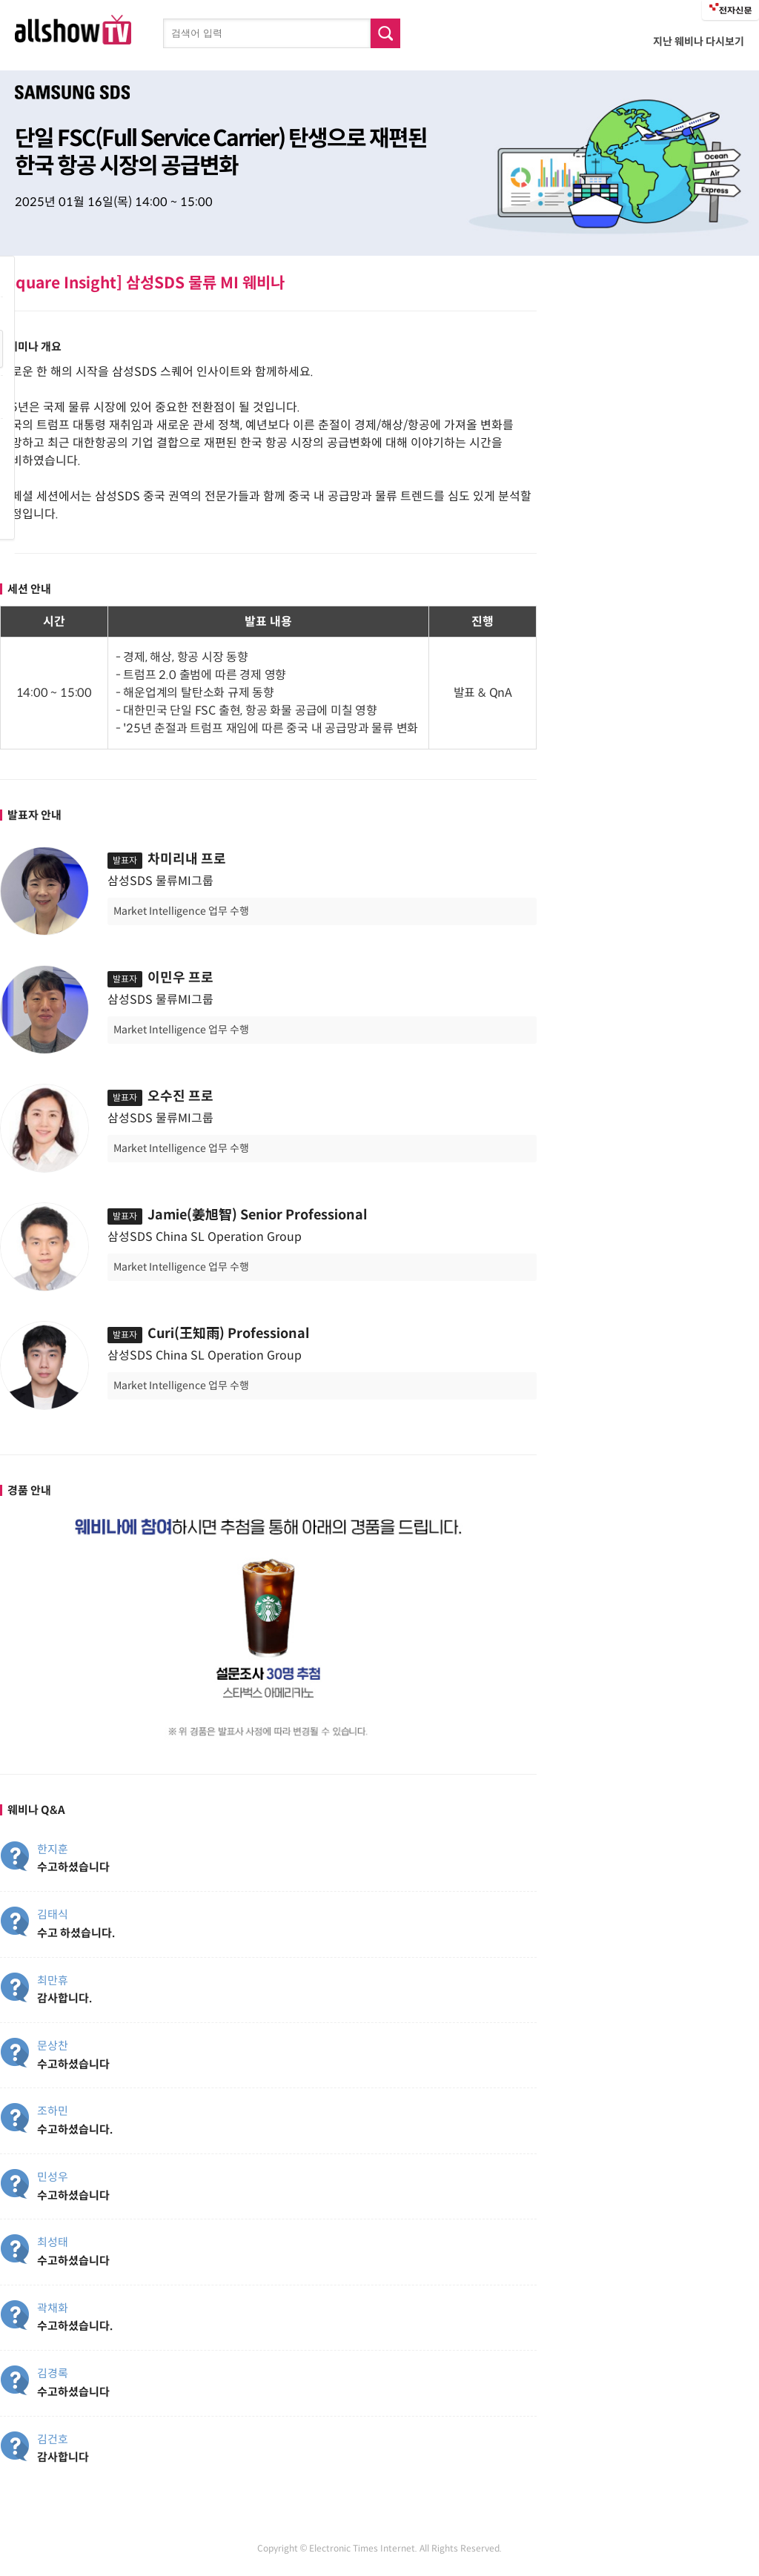 The height and width of the screenshot is (2576, 759). What do you see at coordinates (698, 41) in the screenshot?
I see `지난 웨비나 다시보기` at bounding box center [698, 41].